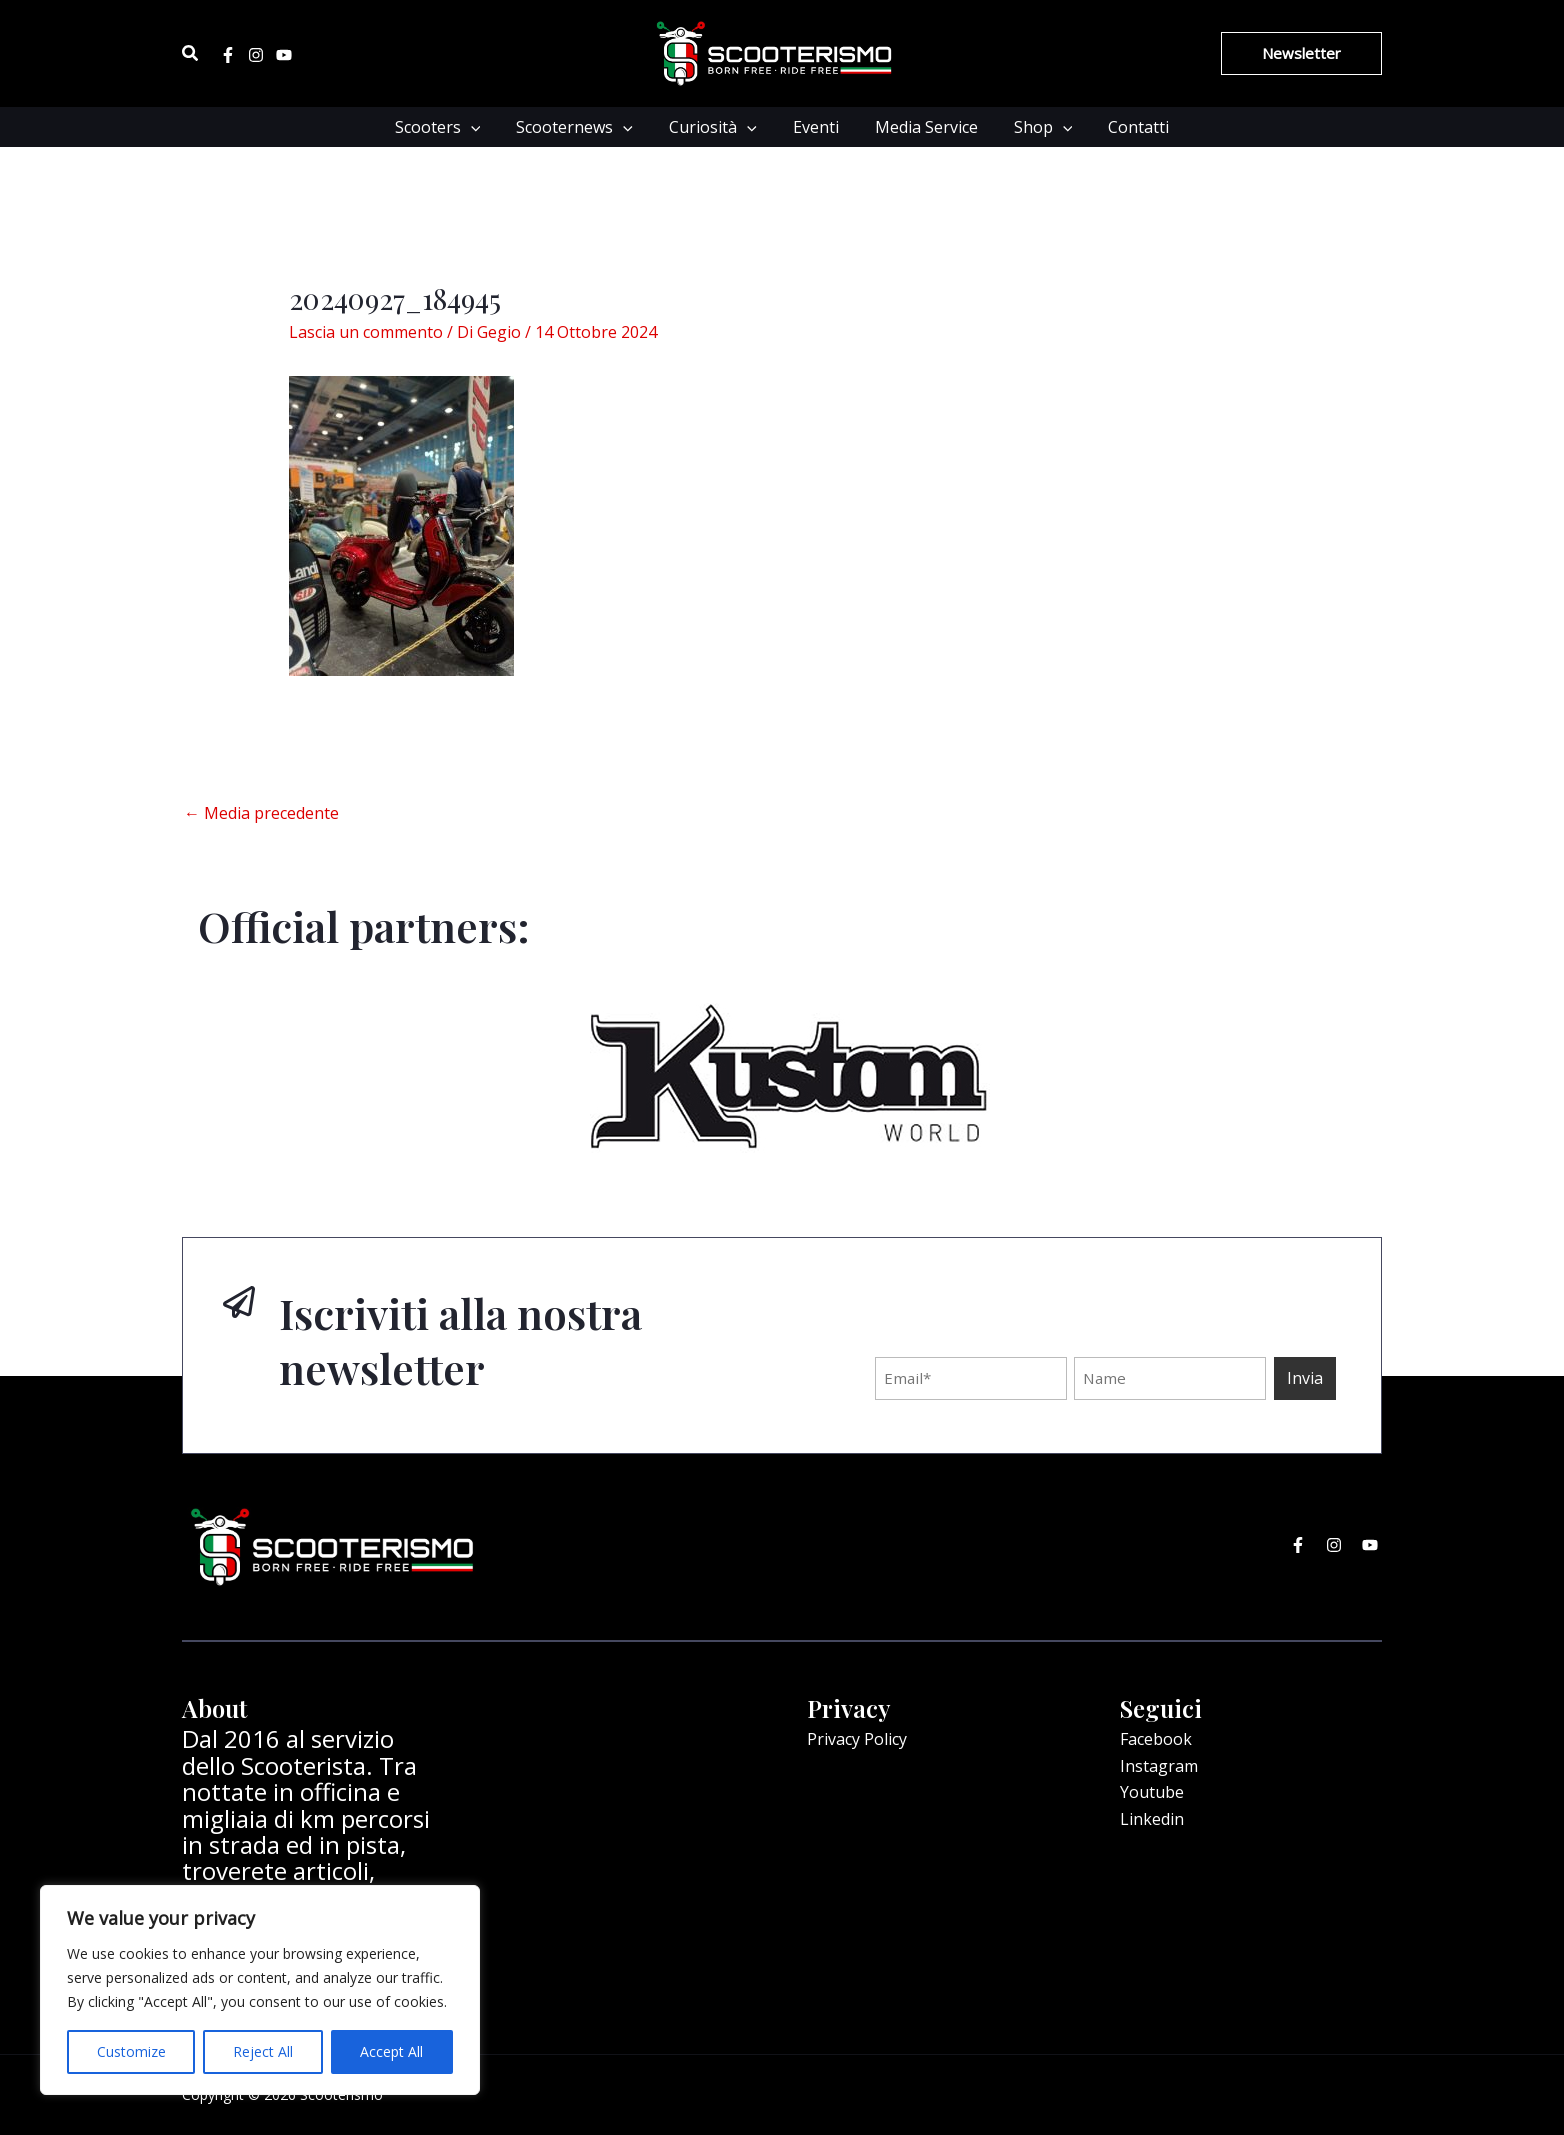 This screenshot has width=1564, height=2135. Describe the element at coordinates (256, 55) in the screenshot. I see `[Instagram]` at that location.